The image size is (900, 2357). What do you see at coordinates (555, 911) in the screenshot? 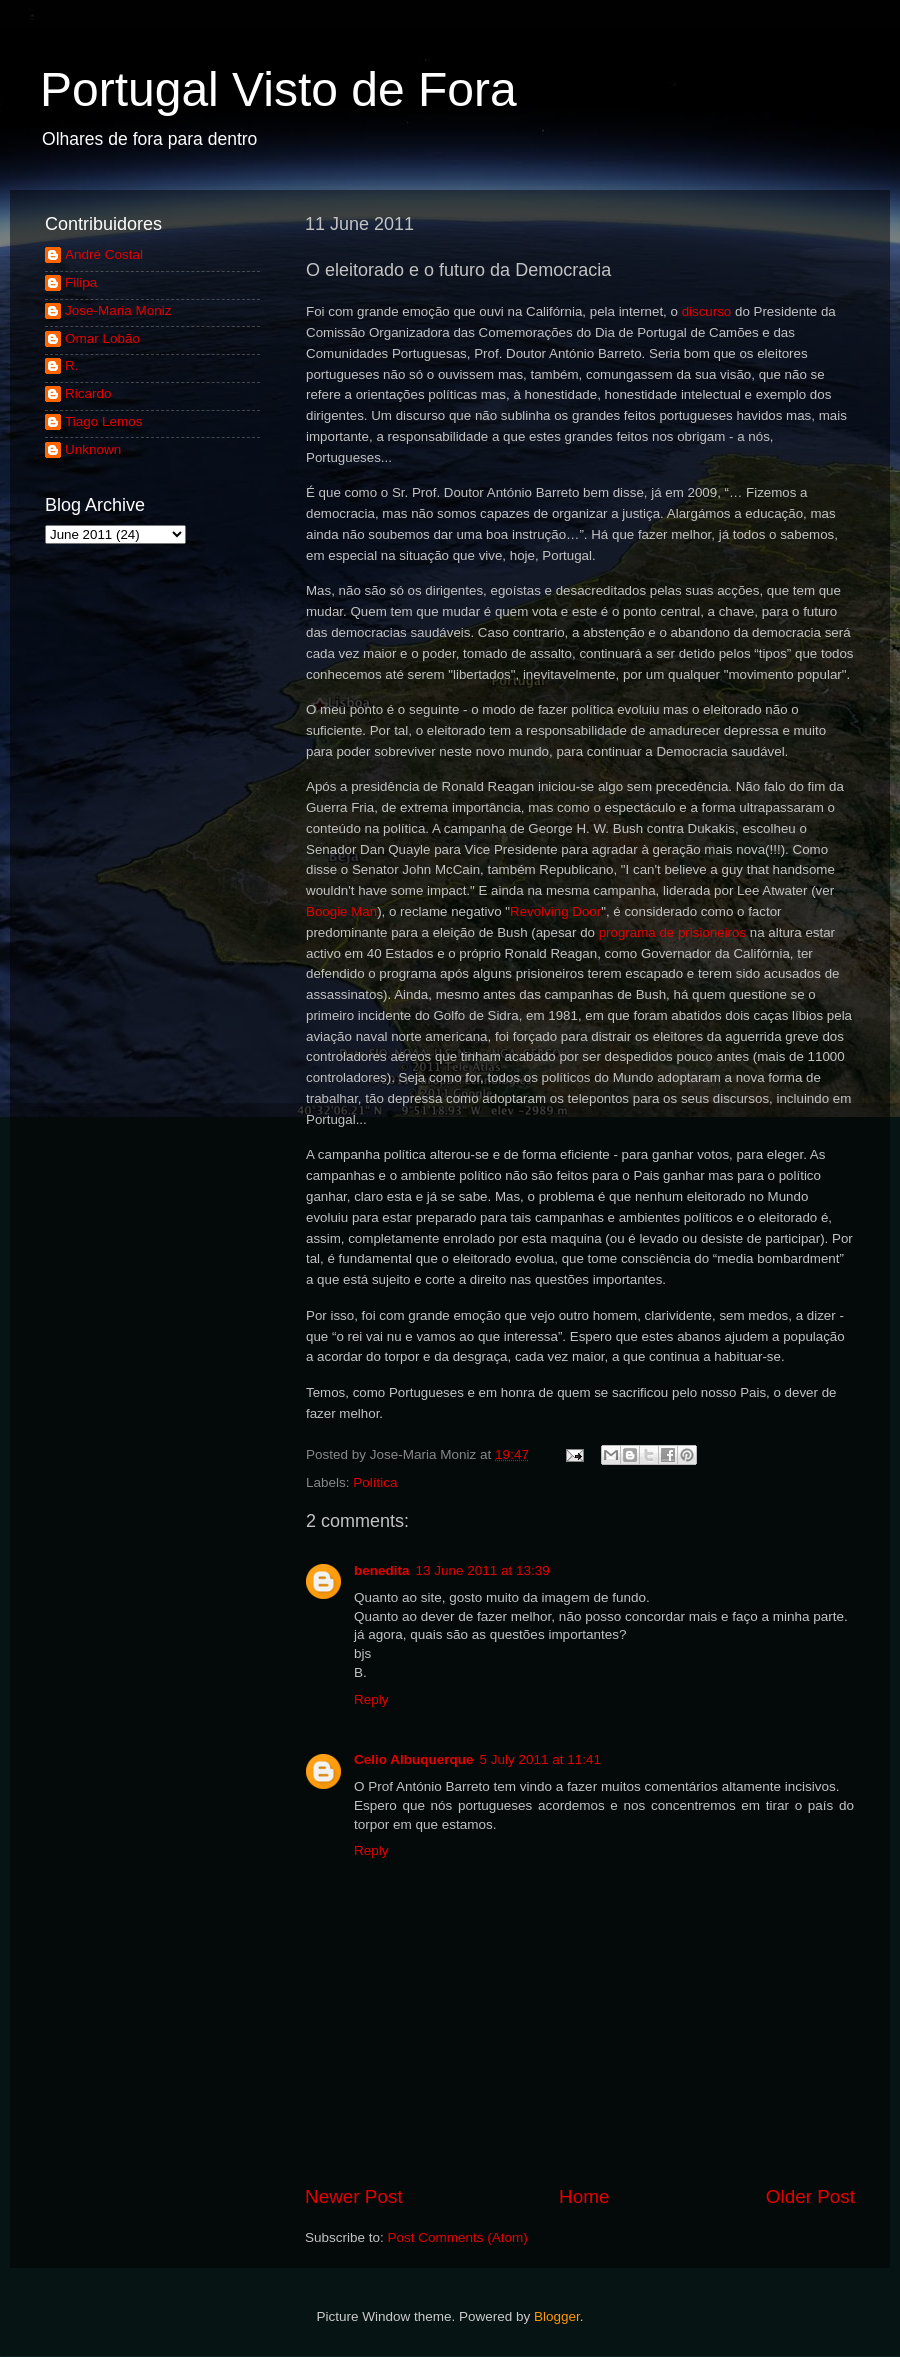
I see `Revolving Door` at bounding box center [555, 911].